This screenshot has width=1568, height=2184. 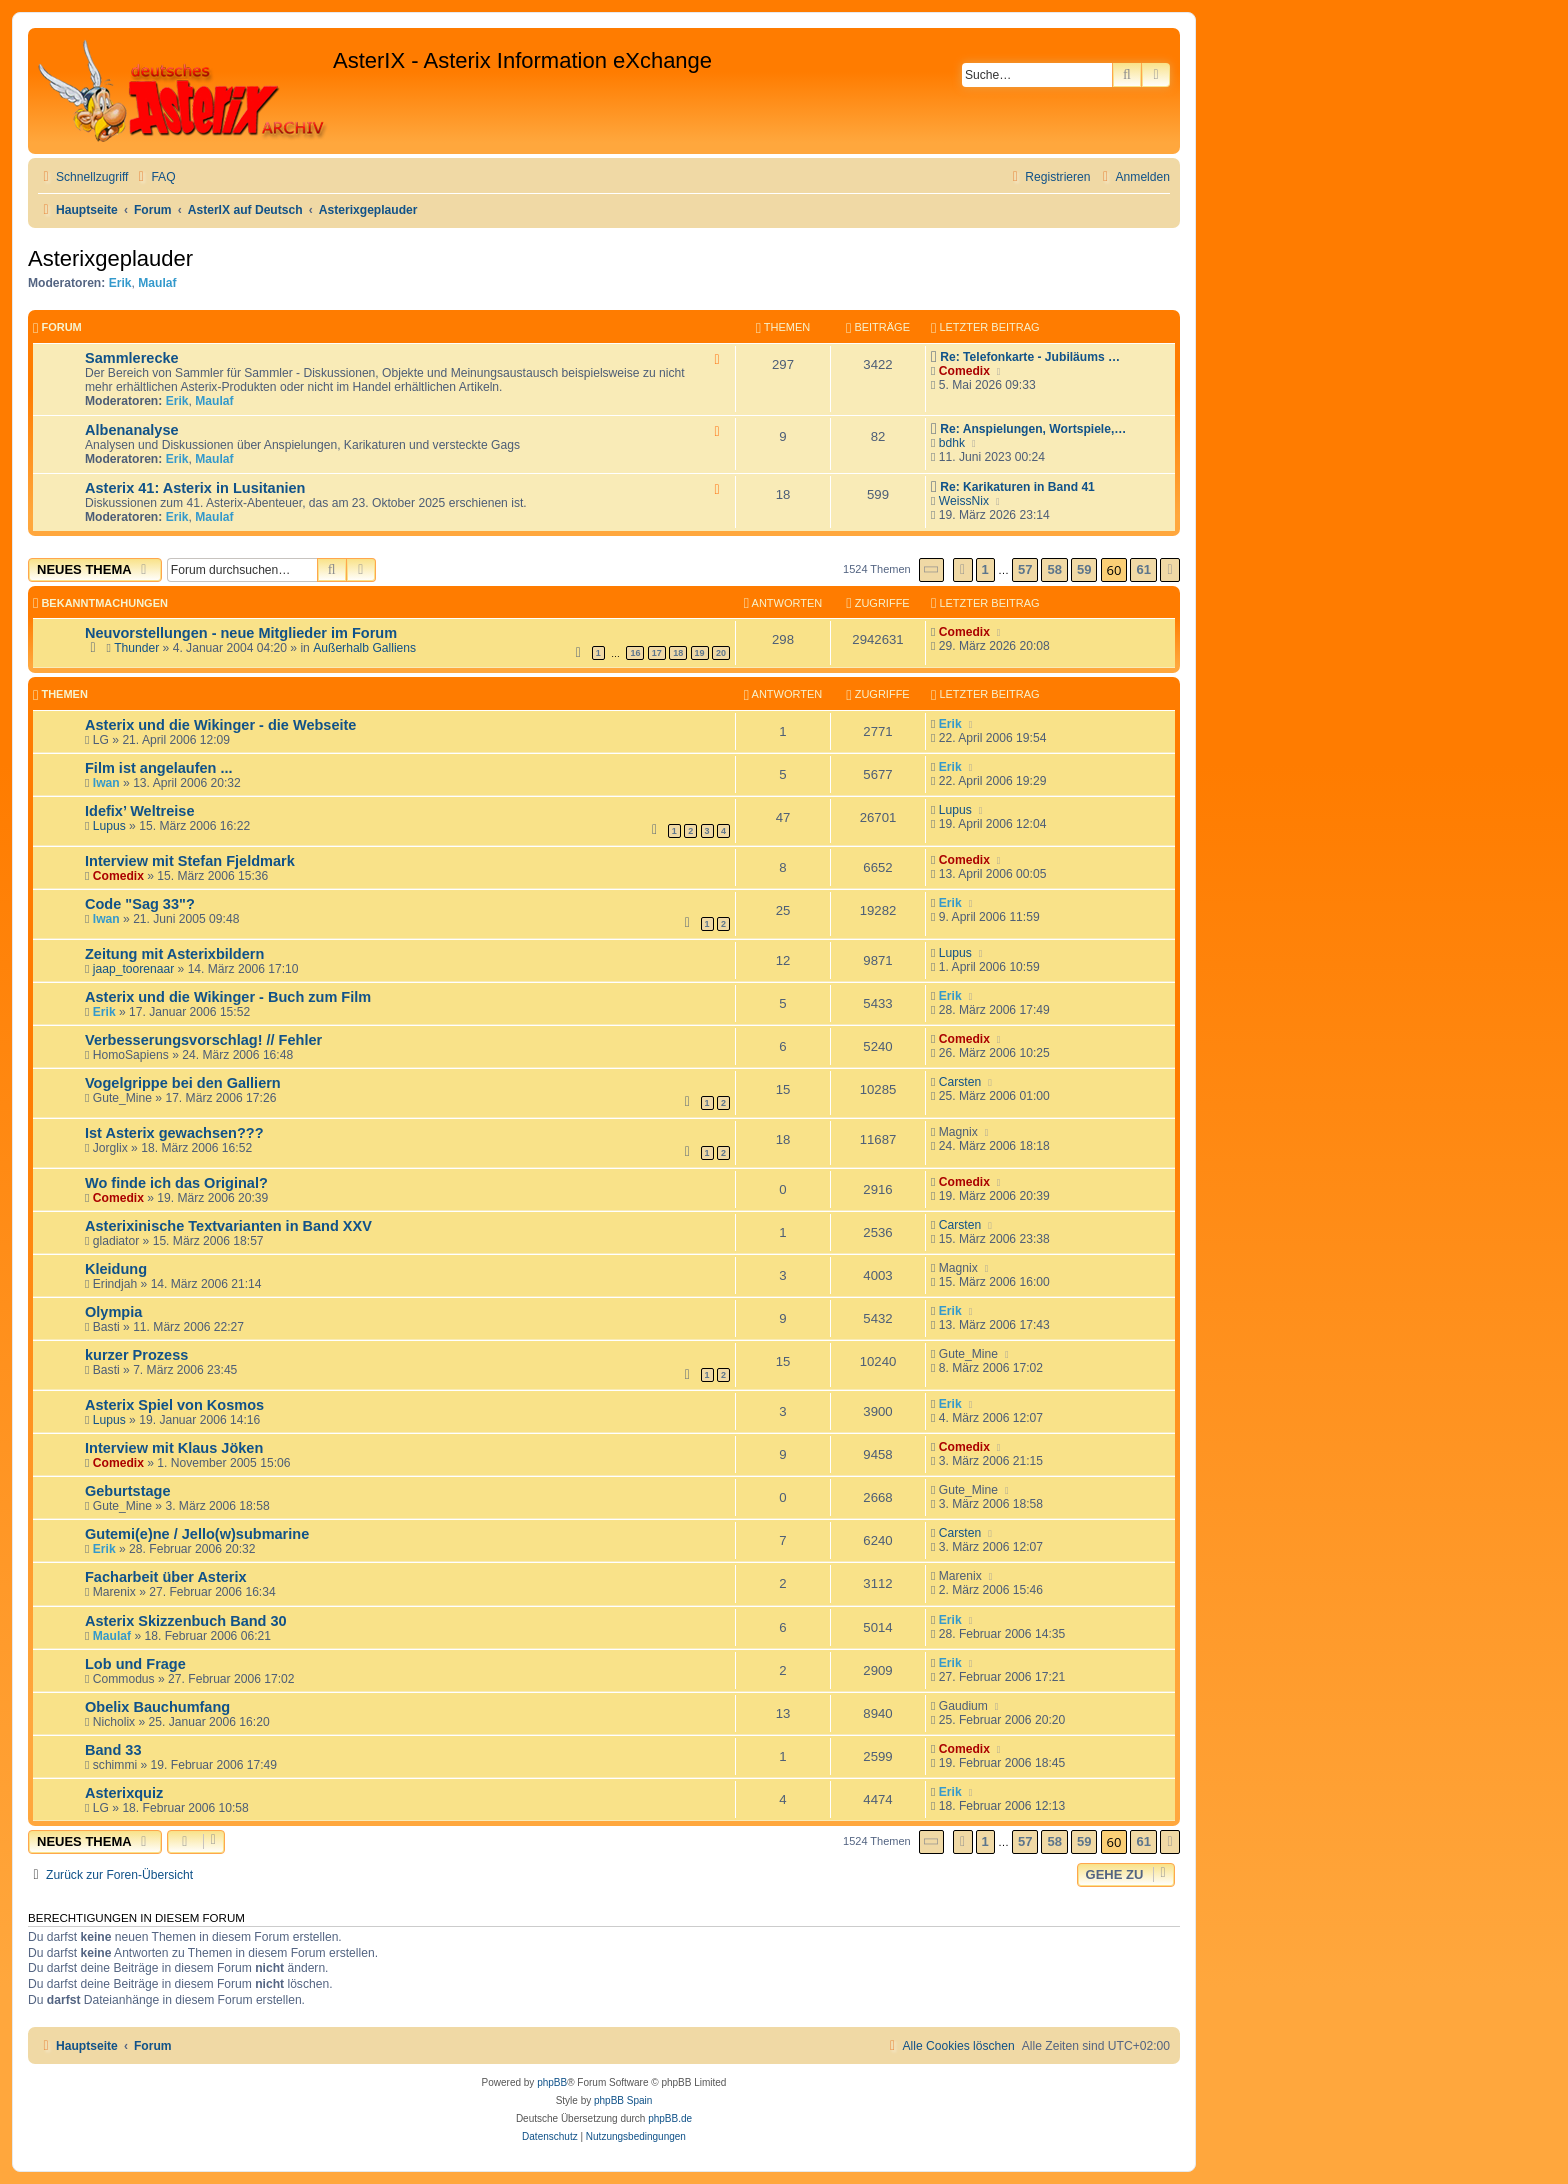 I want to click on Verbesserungsvorschlag! // Fehler, so click(x=203, y=1040).